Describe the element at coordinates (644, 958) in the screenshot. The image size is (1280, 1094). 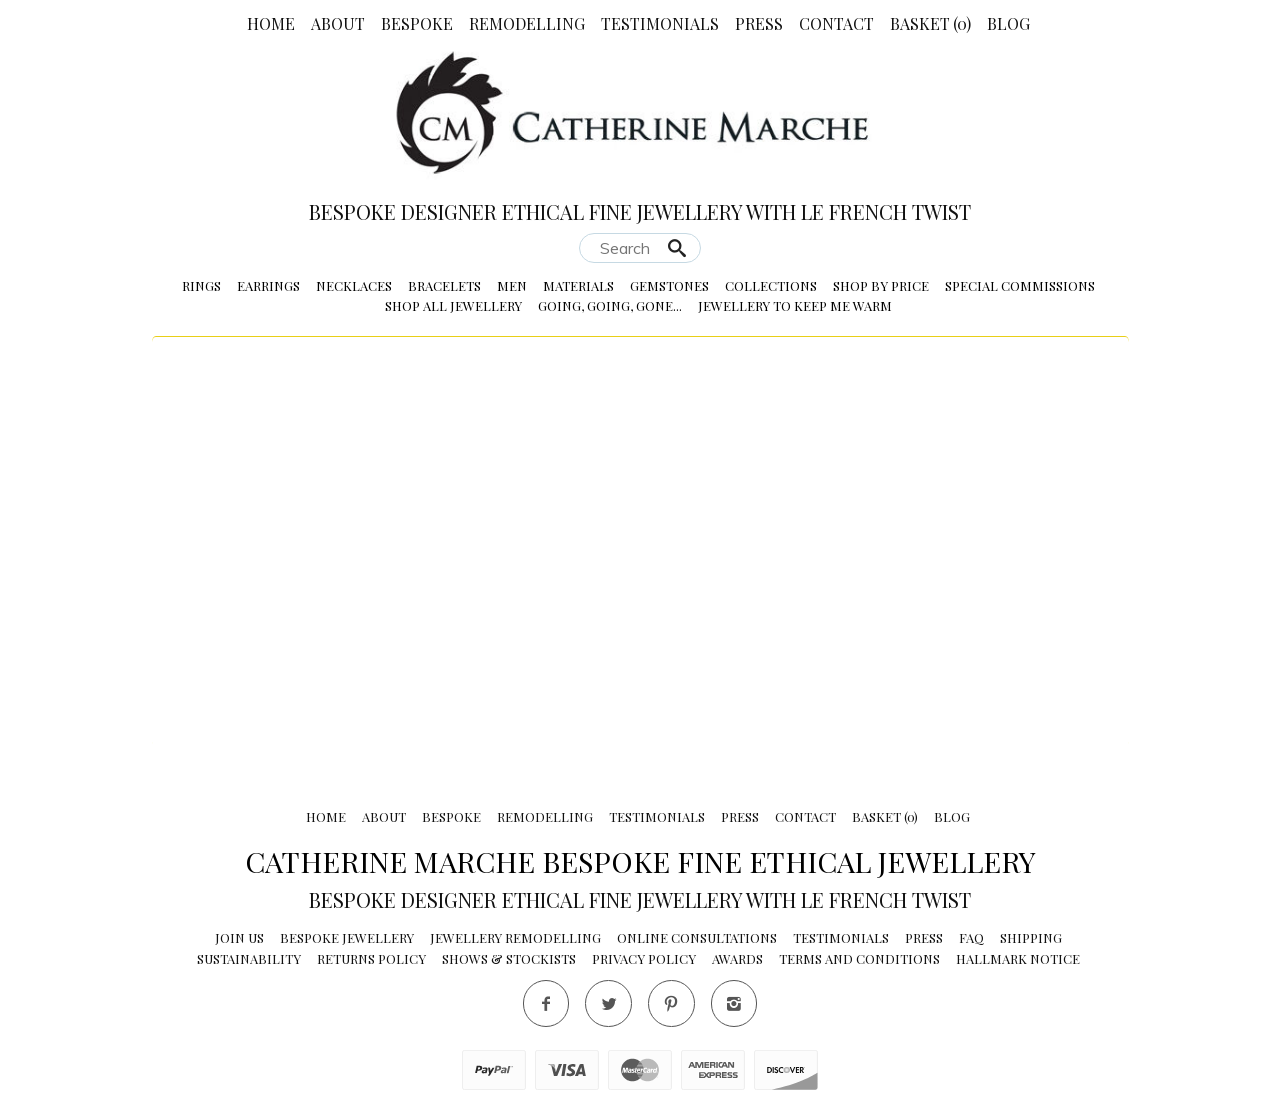
I see `Privacy Policy` at that location.